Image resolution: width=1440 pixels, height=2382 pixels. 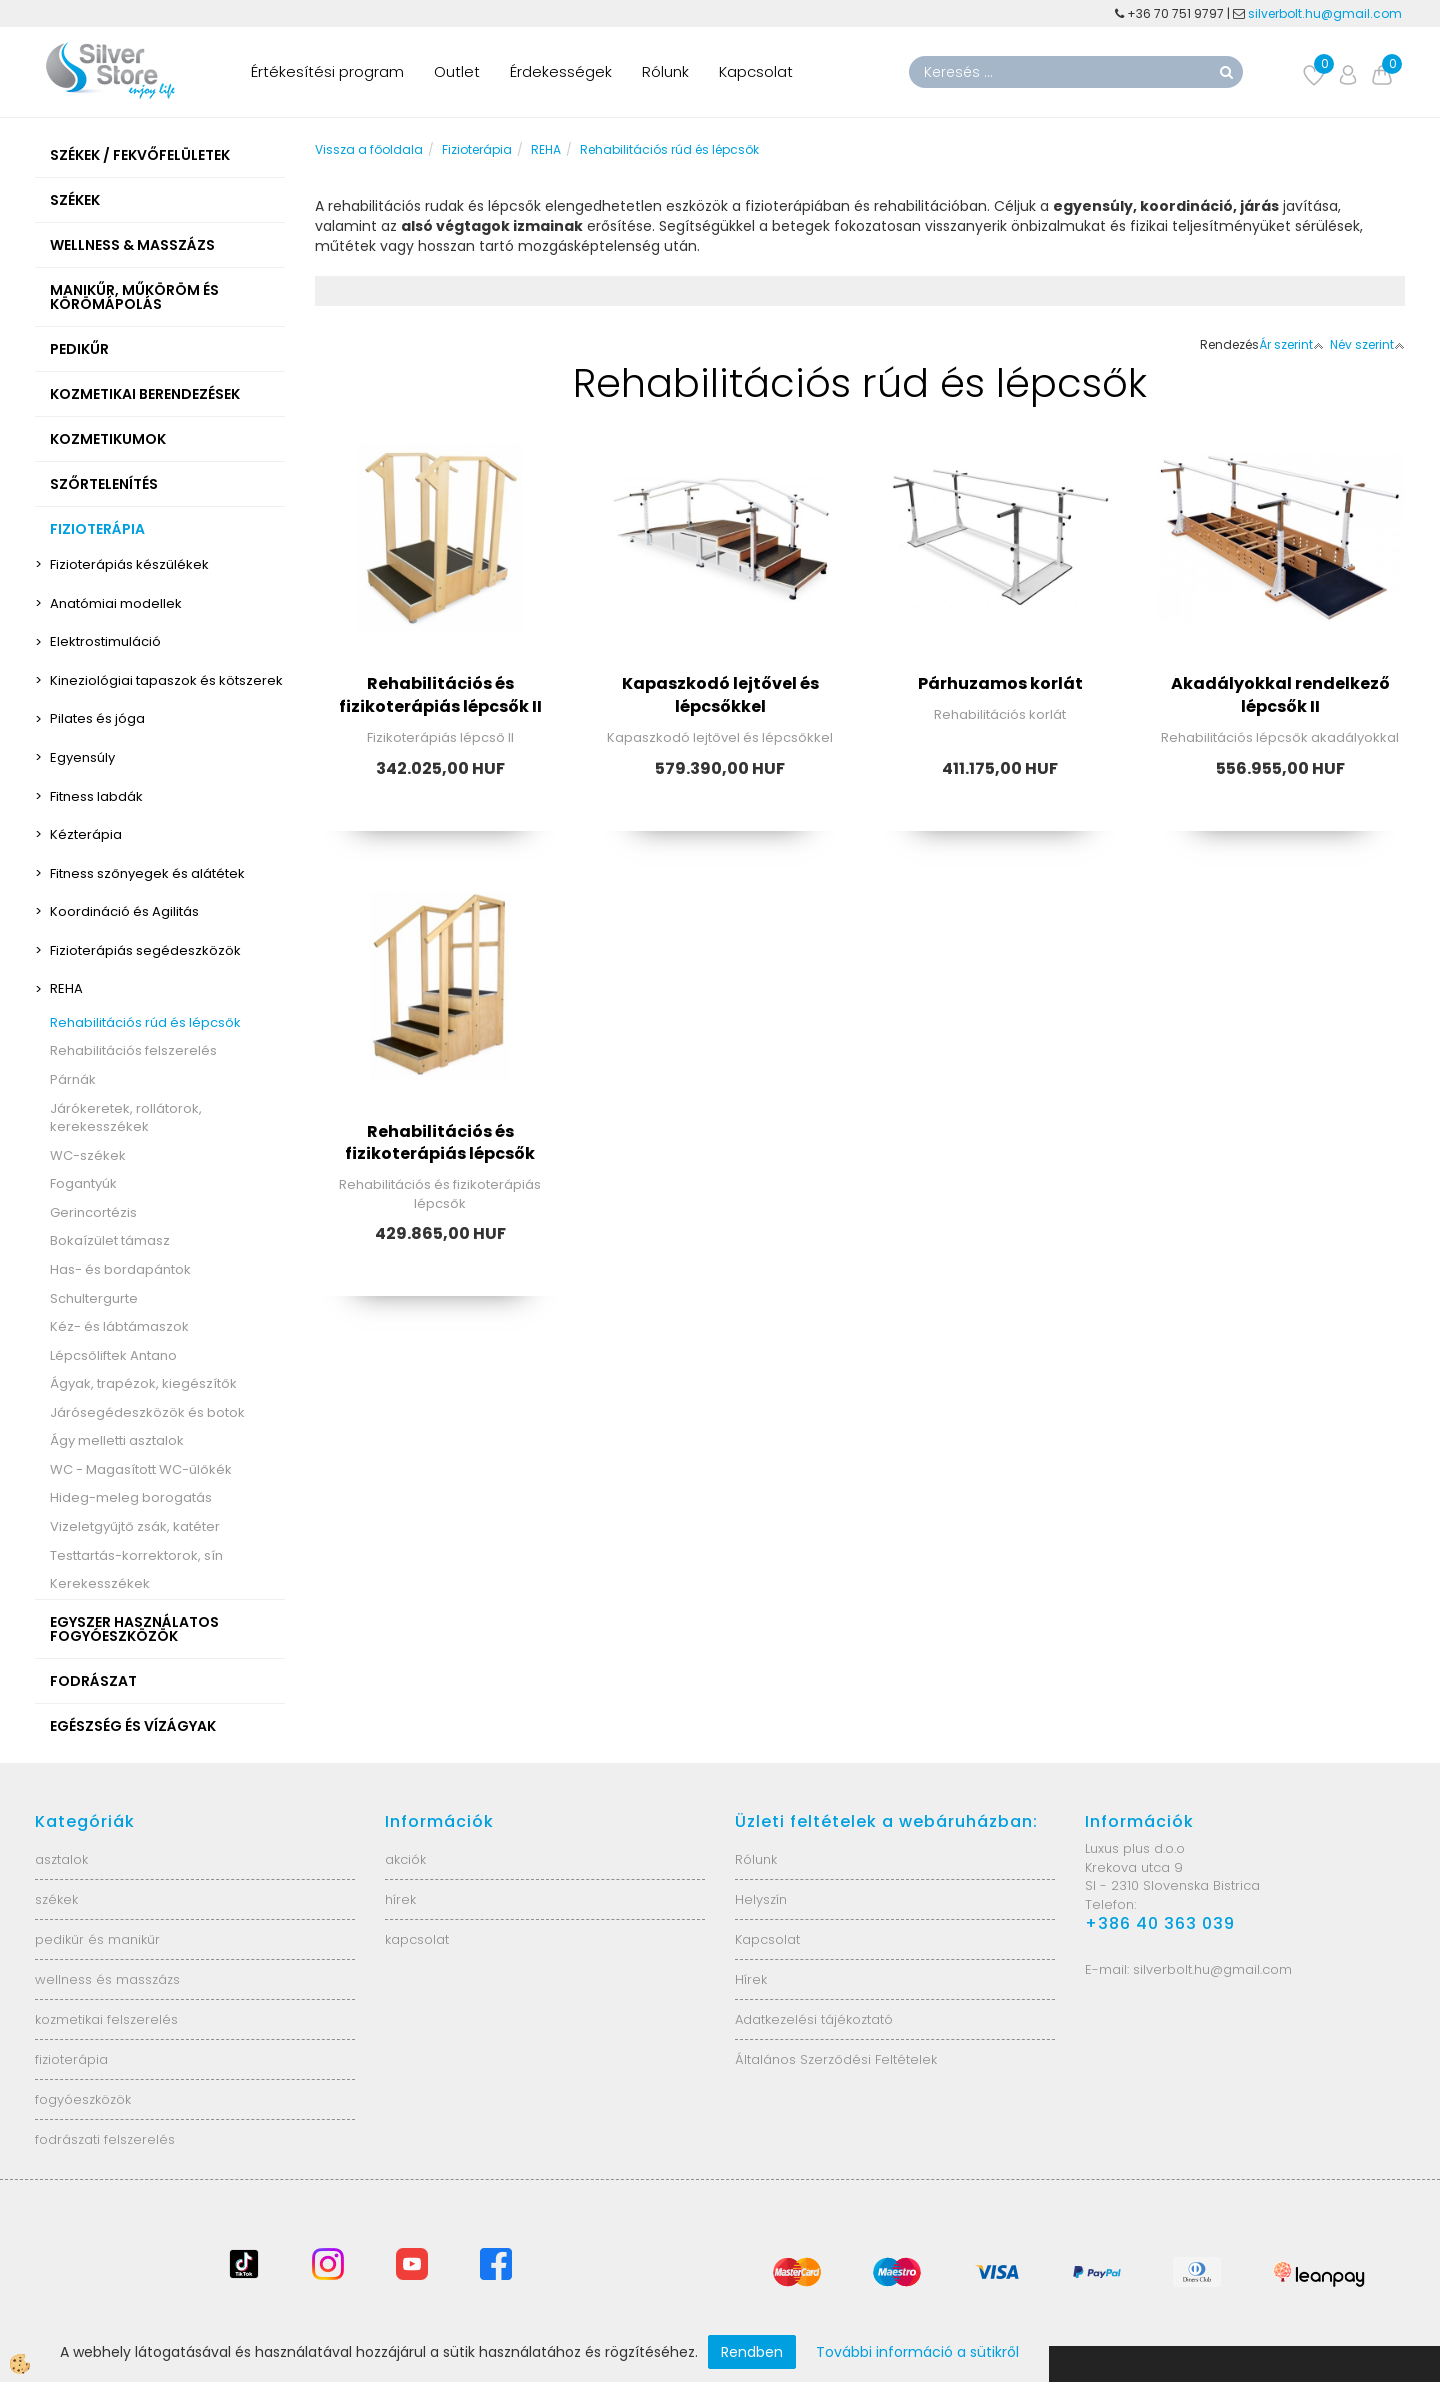 What do you see at coordinates (665, 71) in the screenshot?
I see `Rólunk` at bounding box center [665, 71].